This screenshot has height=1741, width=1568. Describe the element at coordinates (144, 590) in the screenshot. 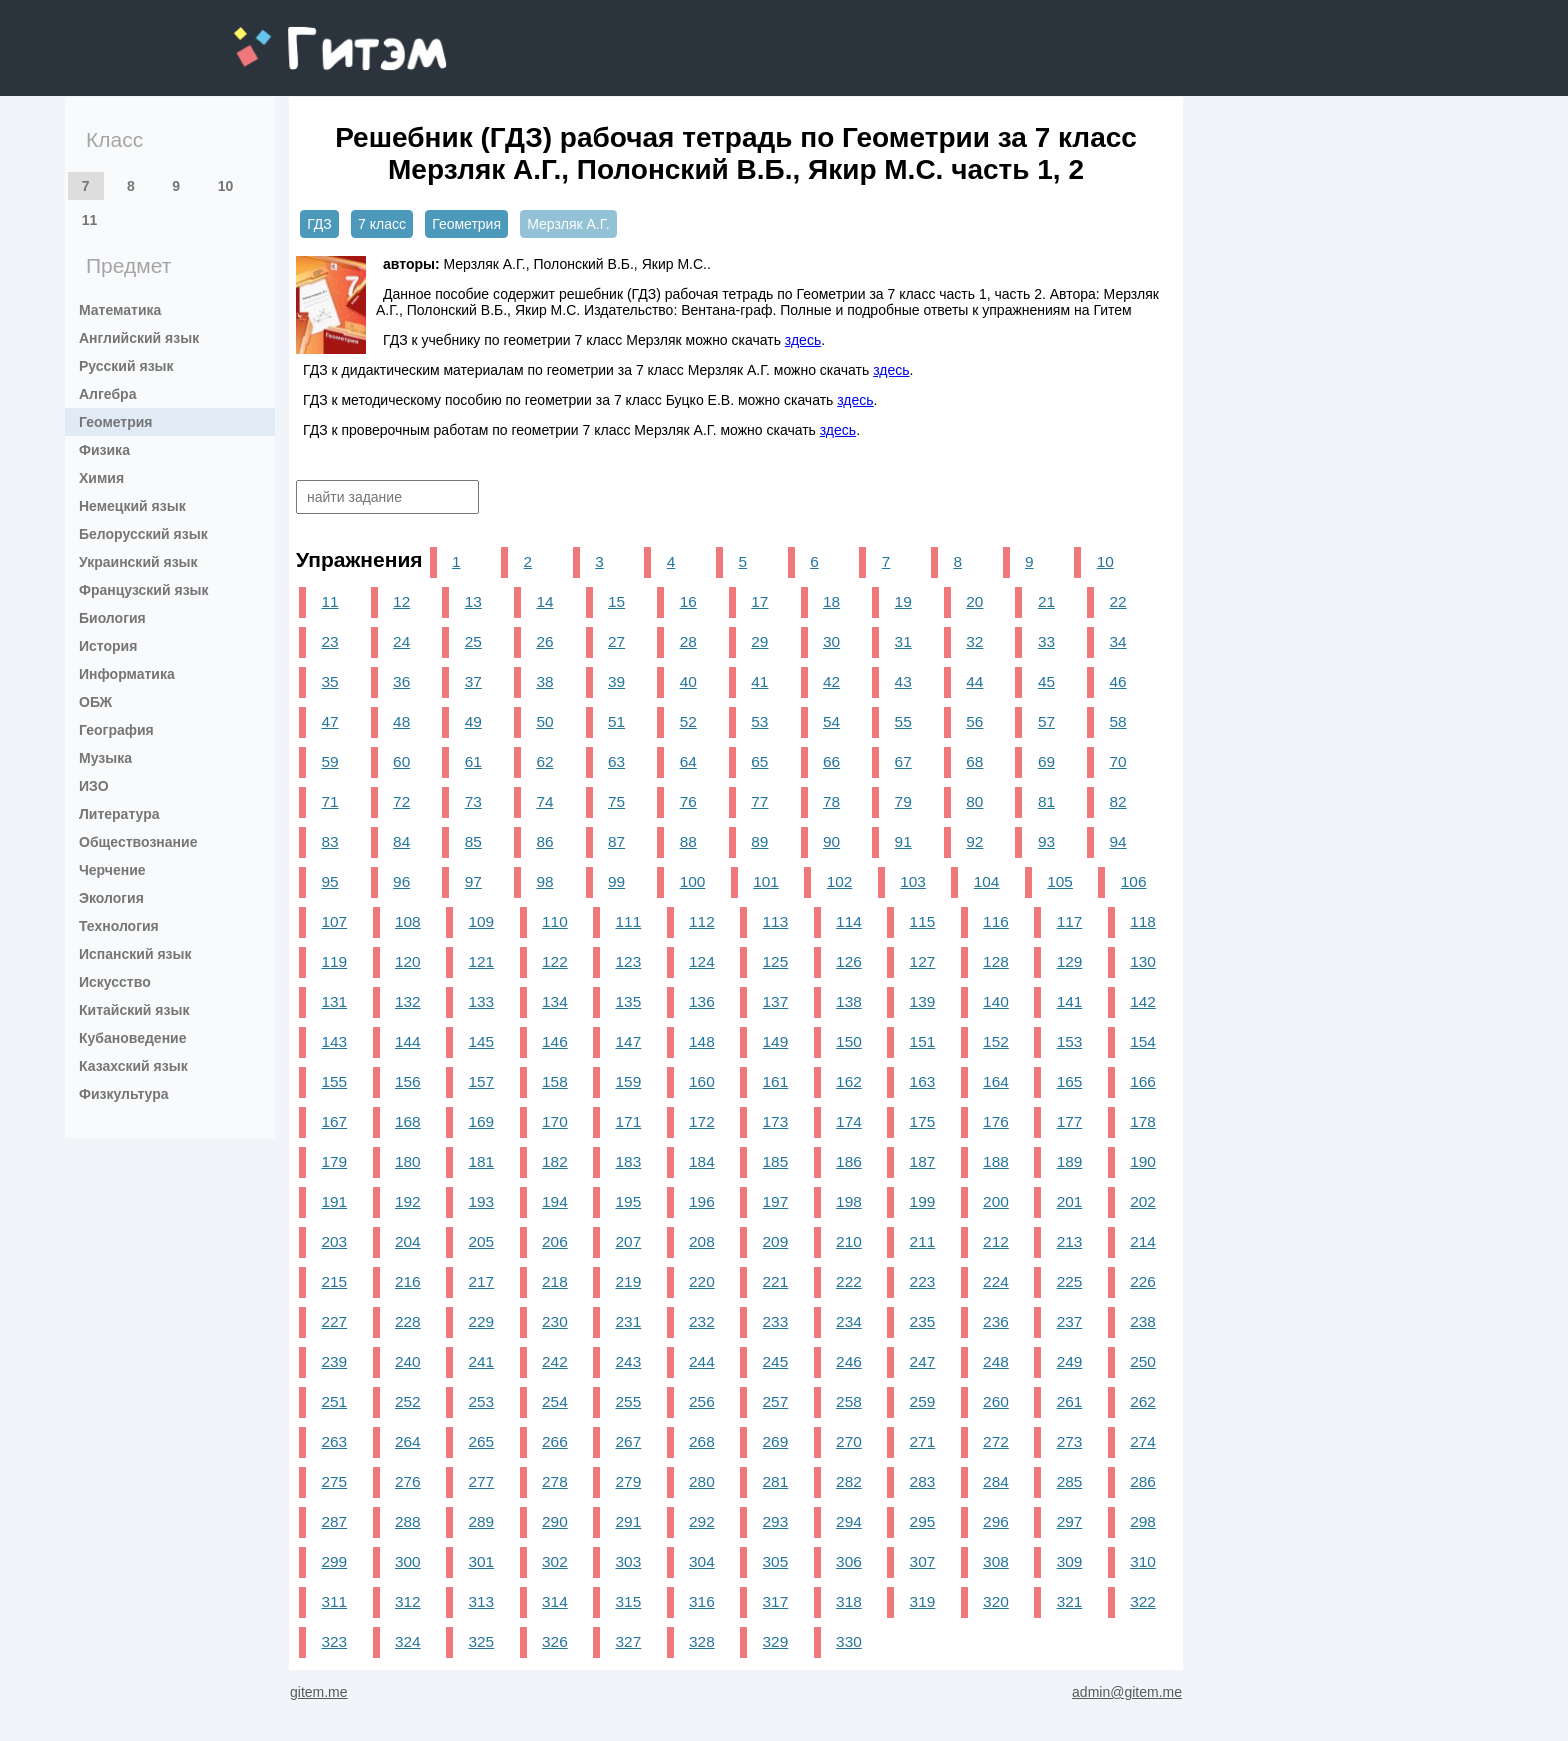

I see `Французский язык` at that location.